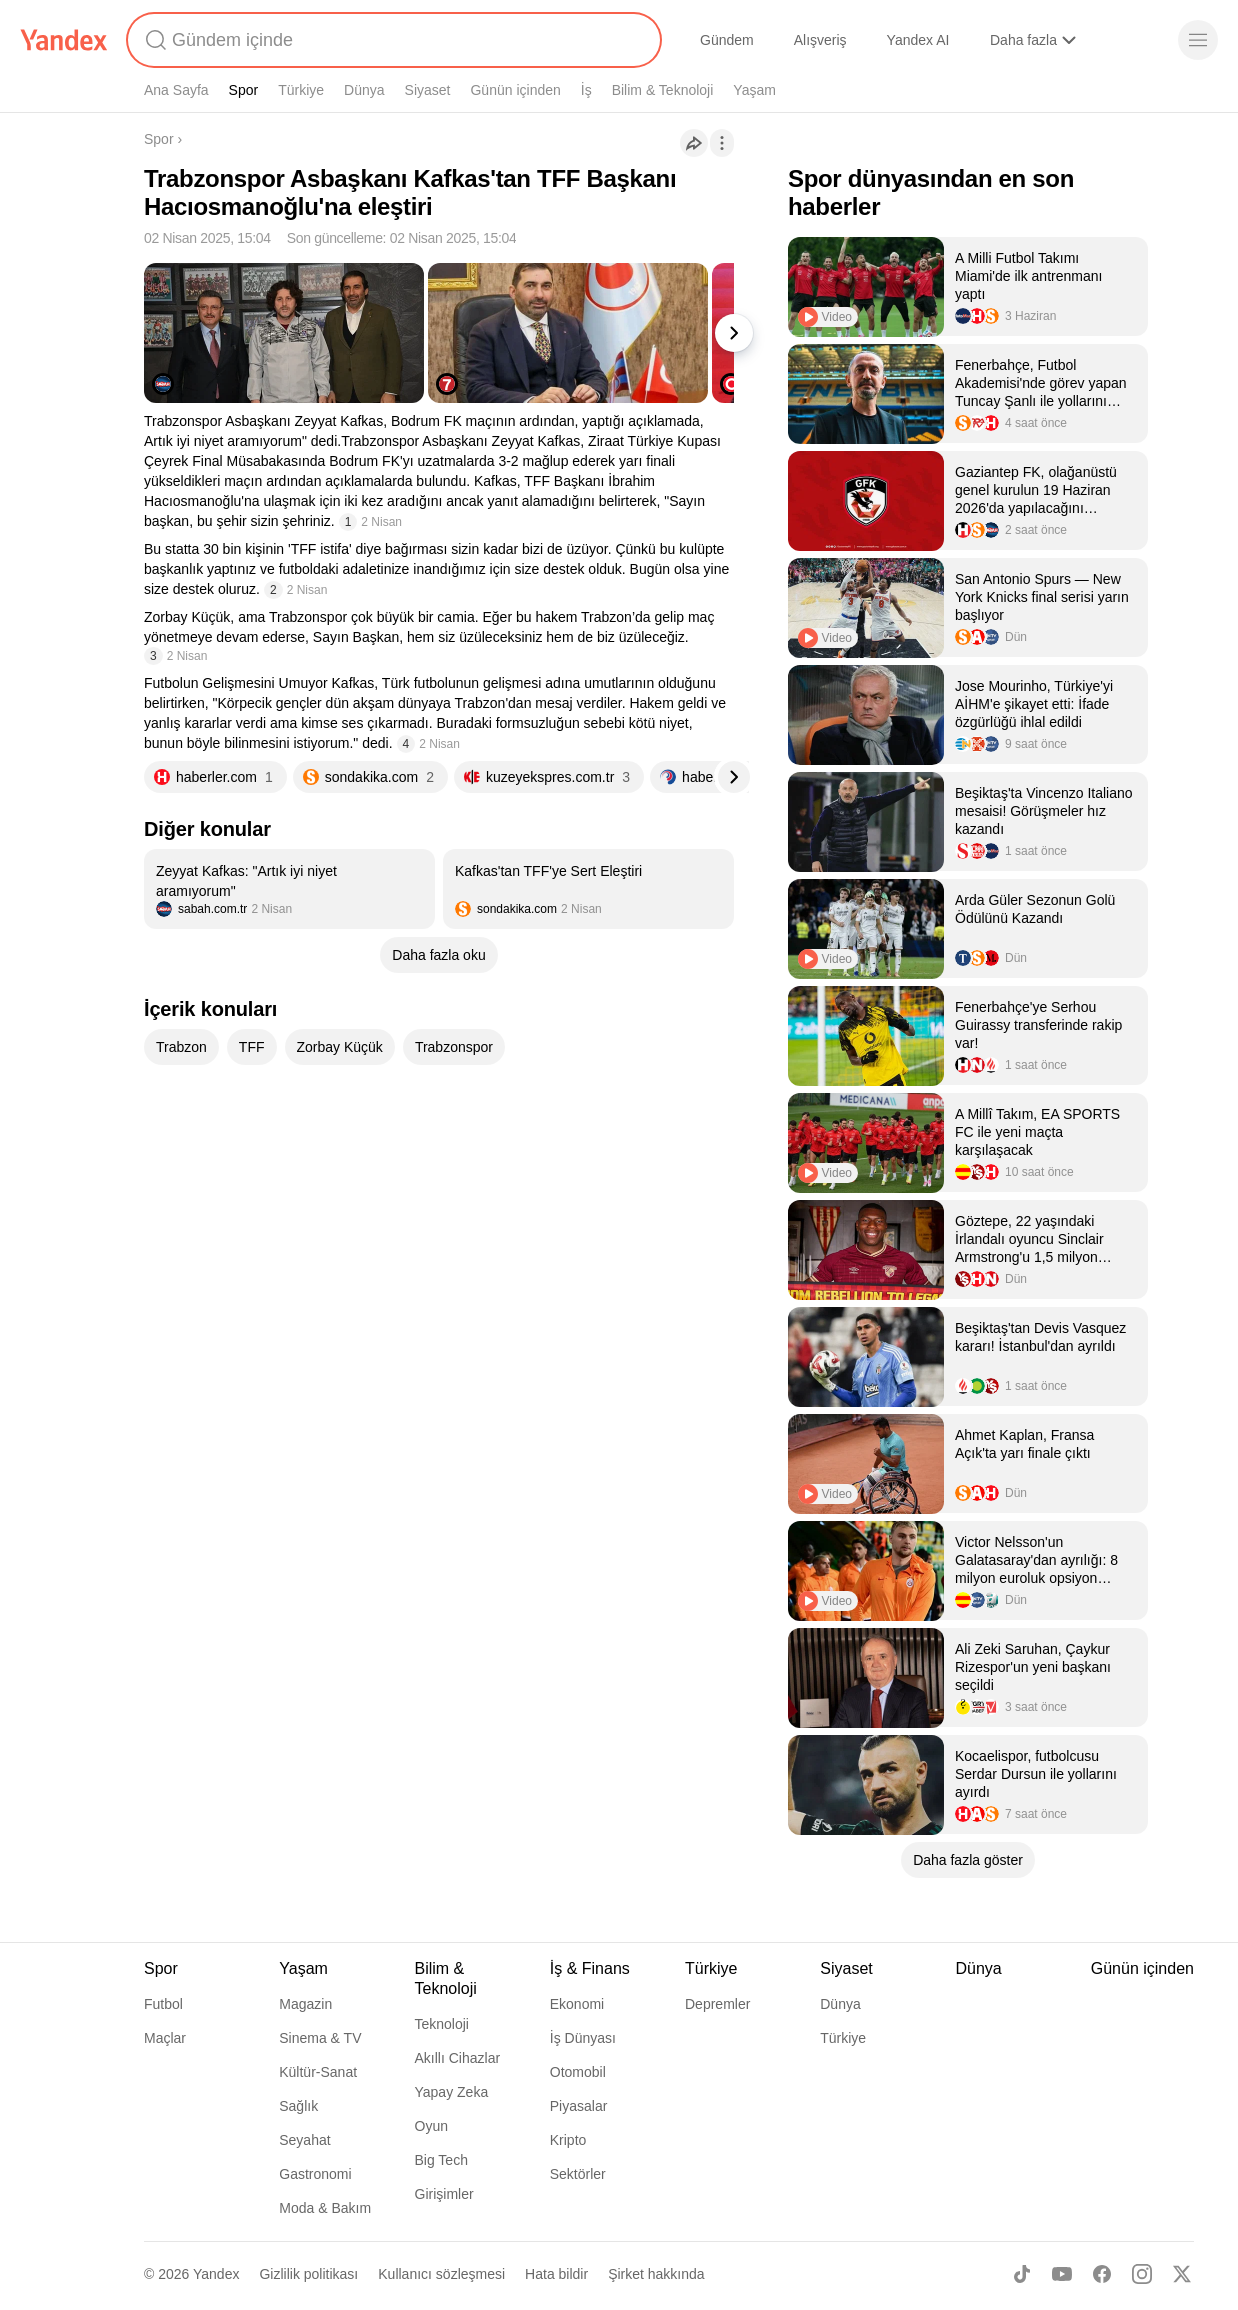 This screenshot has height=2310, width=1238. I want to click on Maçlar, so click(165, 2038).